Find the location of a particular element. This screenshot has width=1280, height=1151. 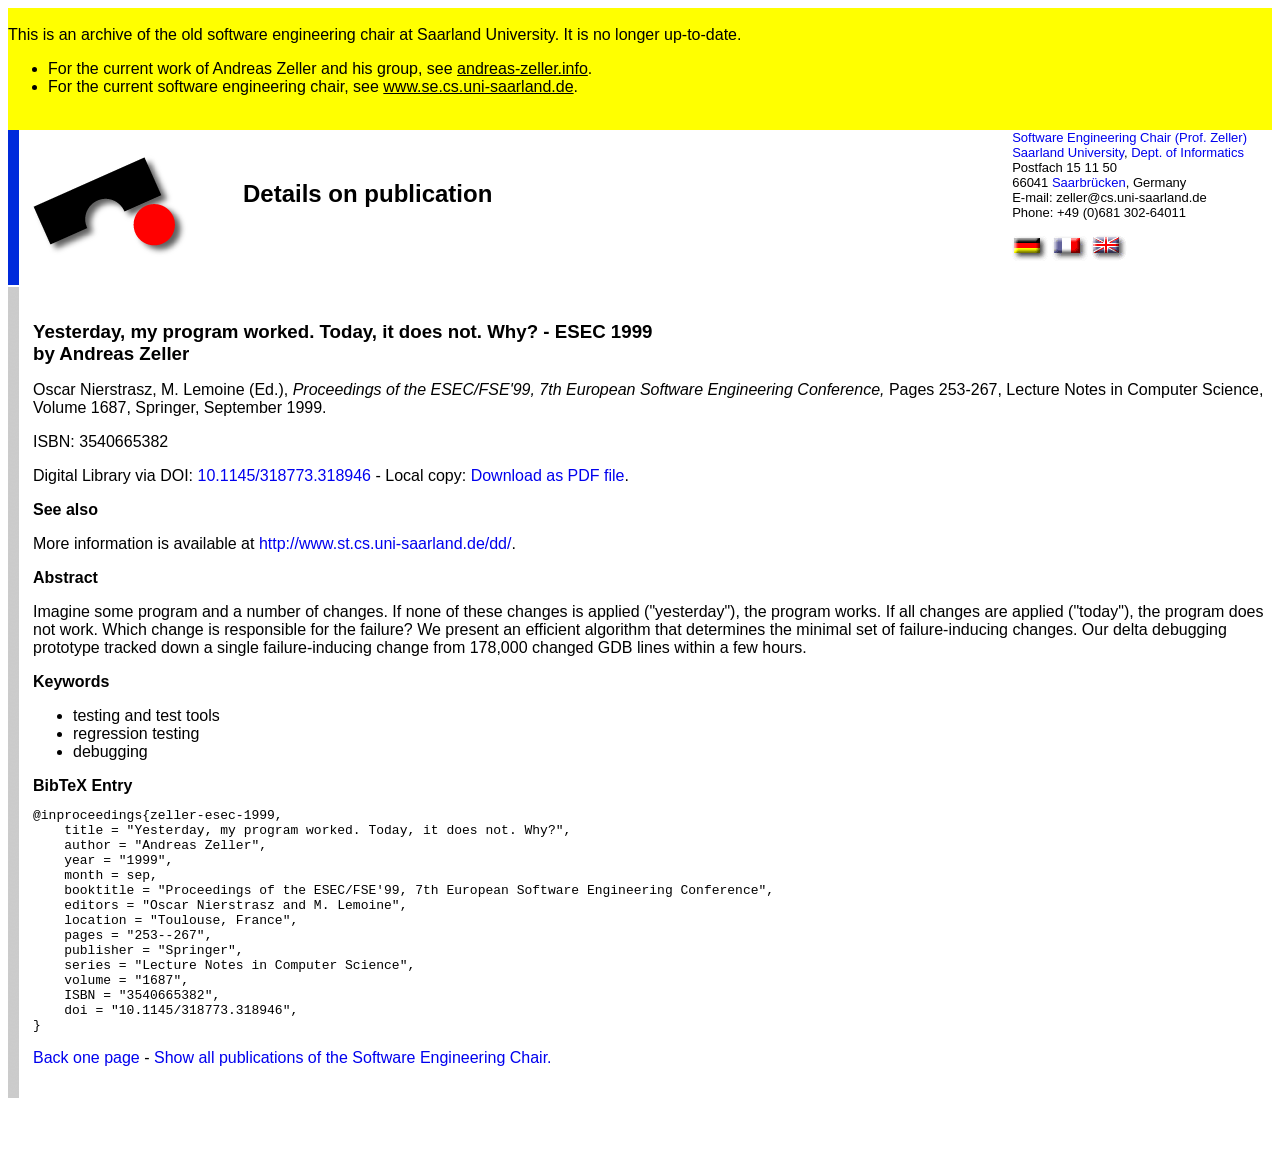

Download as PDF file is located at coordinates (548, 475).